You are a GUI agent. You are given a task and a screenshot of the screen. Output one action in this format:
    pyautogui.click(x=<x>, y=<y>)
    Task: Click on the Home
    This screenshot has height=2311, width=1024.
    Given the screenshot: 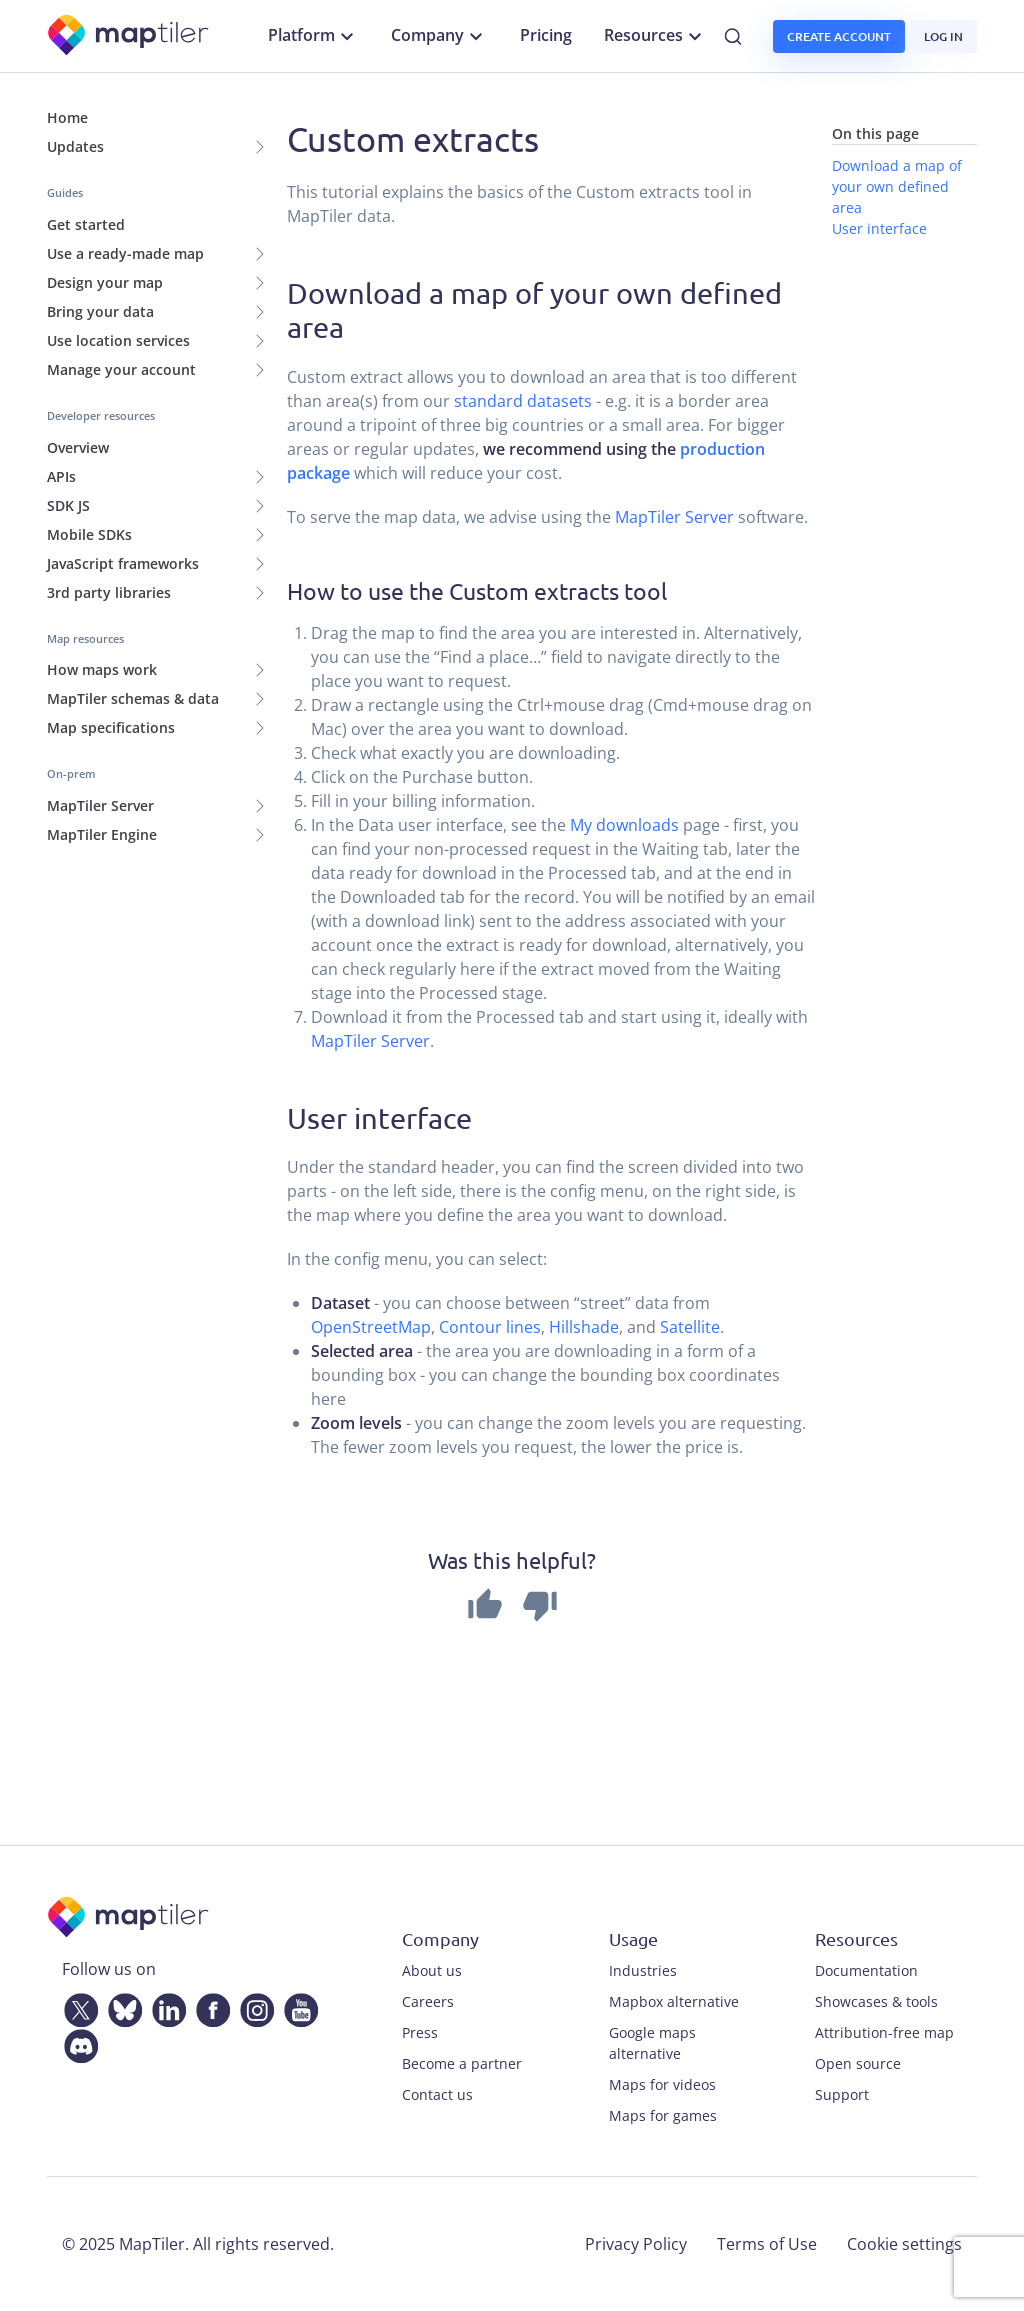 What is the action you would take?
    pyautogui.click(x=67, y=117)
    